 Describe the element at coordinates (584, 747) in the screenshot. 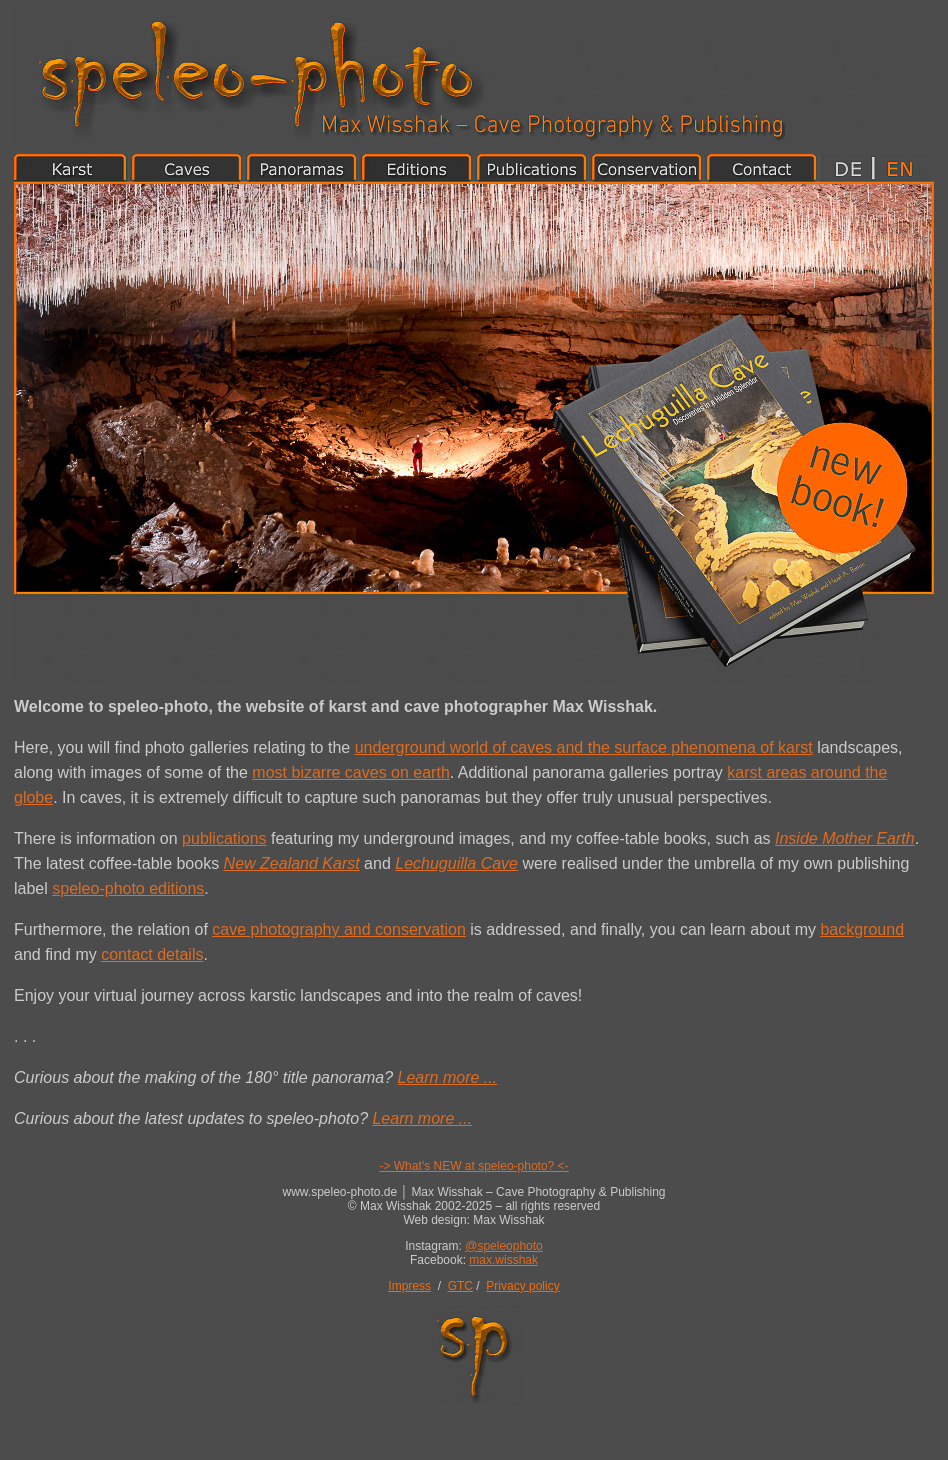

I see `underground world of caves and the surface phenomena of karst` at that location.